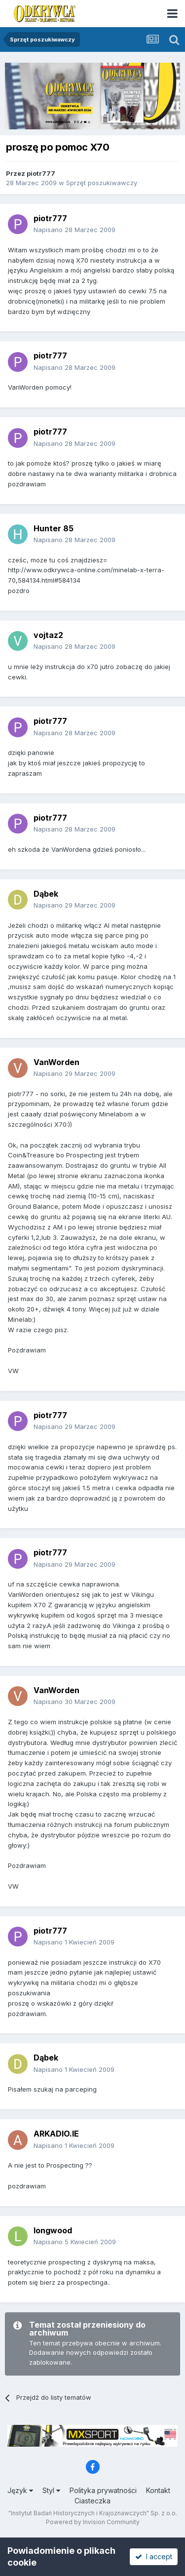 Image resolution: width=185 pixels, height=2576 pixels. Describe the element at coordinates (51, 2490) in the screenshot. I see `Styl` at that location.